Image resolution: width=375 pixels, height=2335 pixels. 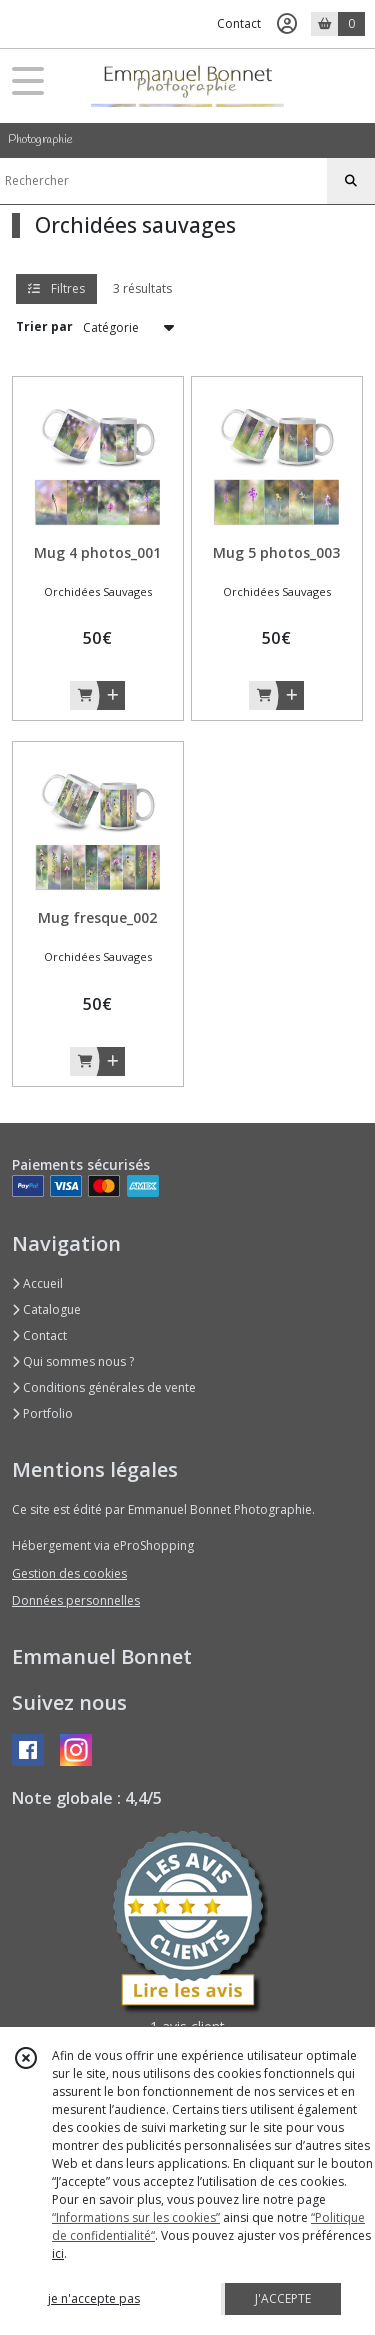 I want to click on [Espace client], so click(x=287, y=24).